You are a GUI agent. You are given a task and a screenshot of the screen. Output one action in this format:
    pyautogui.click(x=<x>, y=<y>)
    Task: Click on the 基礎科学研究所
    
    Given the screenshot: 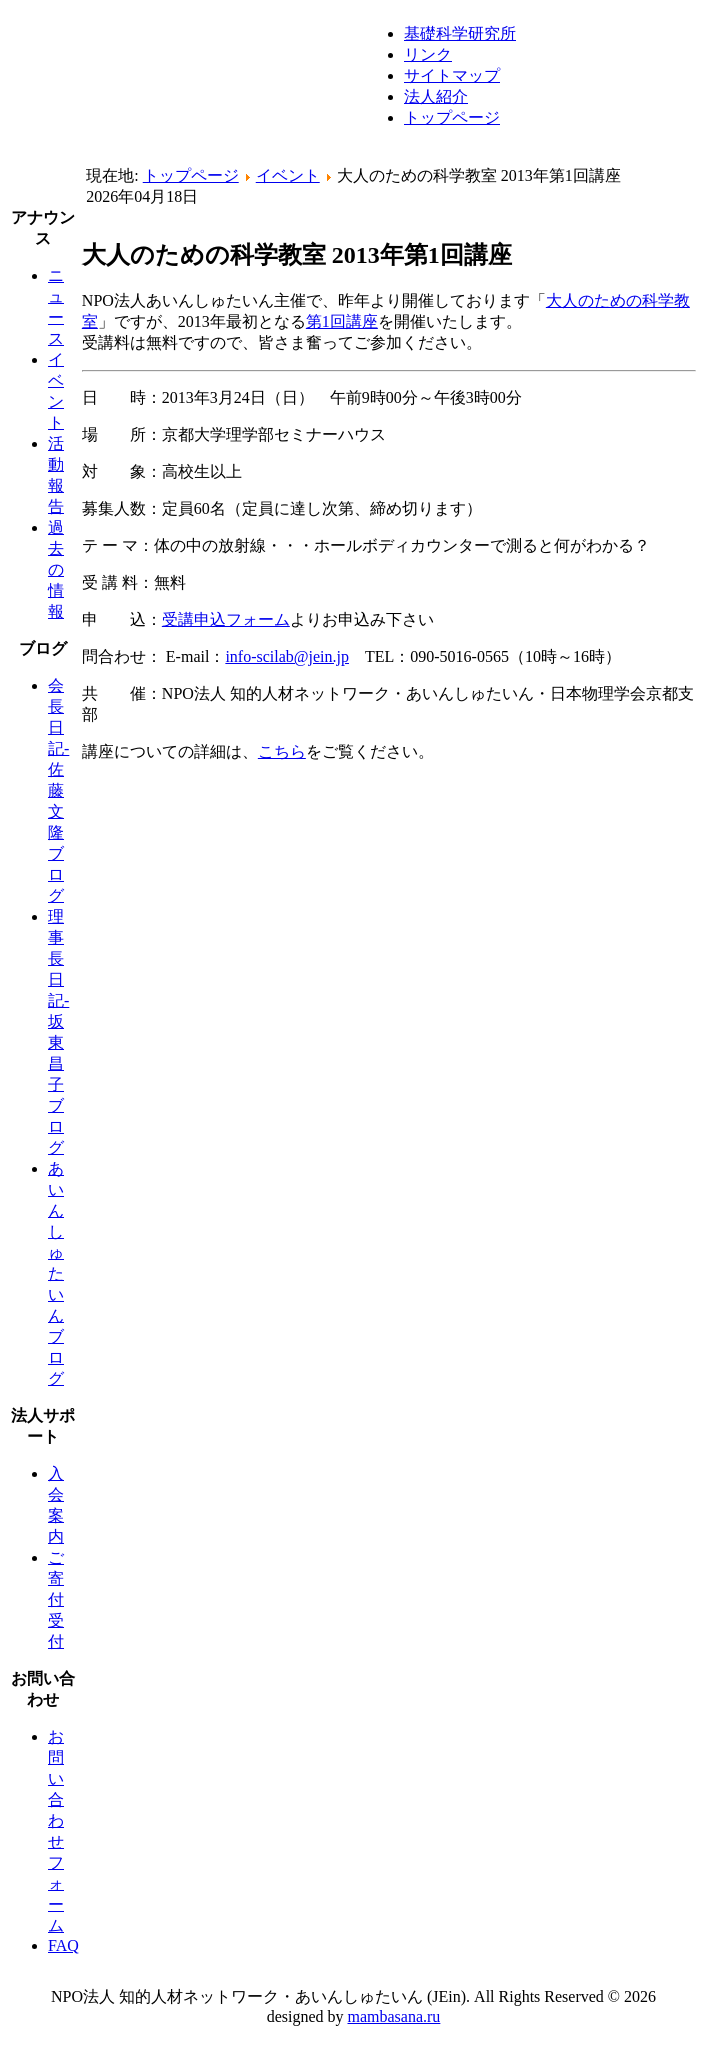 What is the action you would take?
    pyautogui.click(x=460, y=33)
    